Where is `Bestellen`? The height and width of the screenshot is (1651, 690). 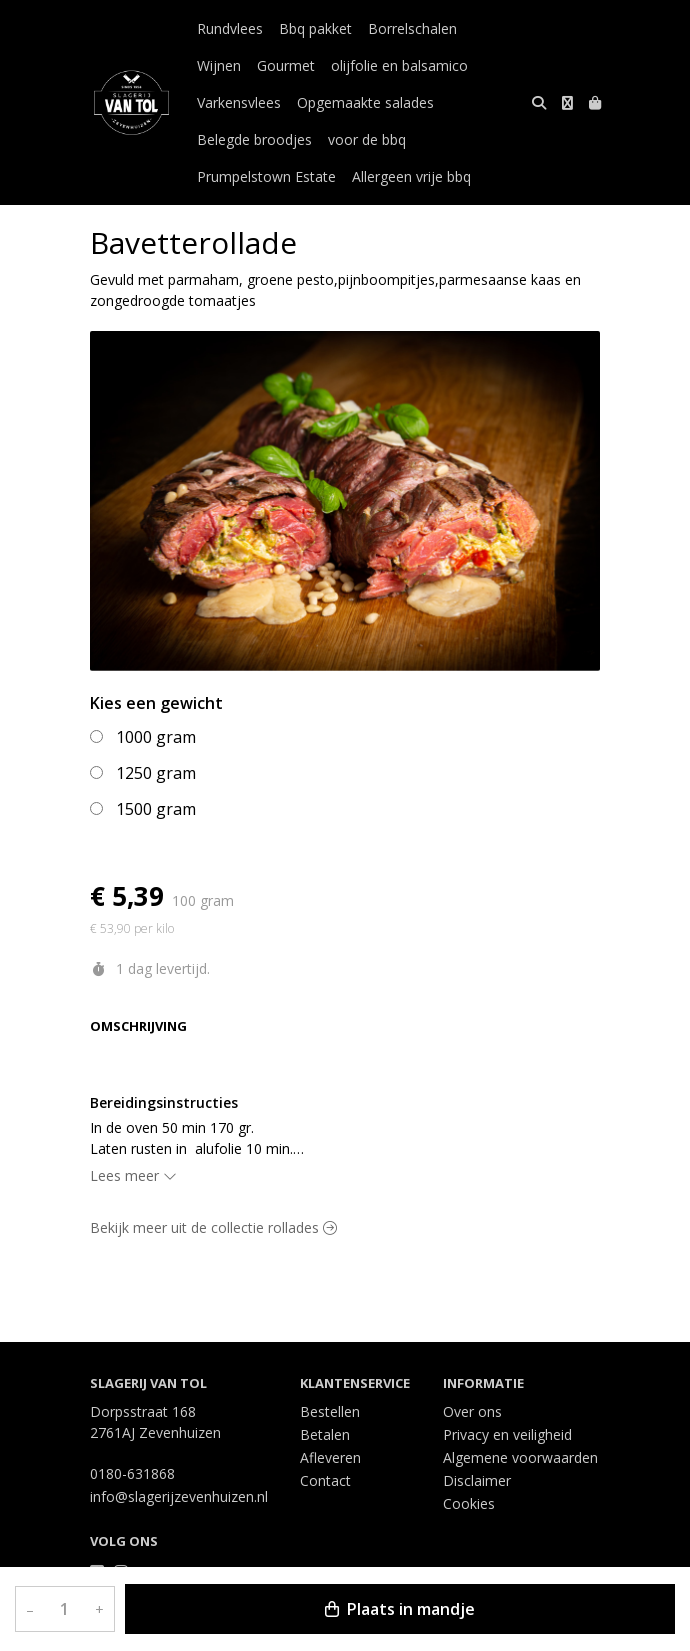 Bestellen is located at coordinates (330, 1411).